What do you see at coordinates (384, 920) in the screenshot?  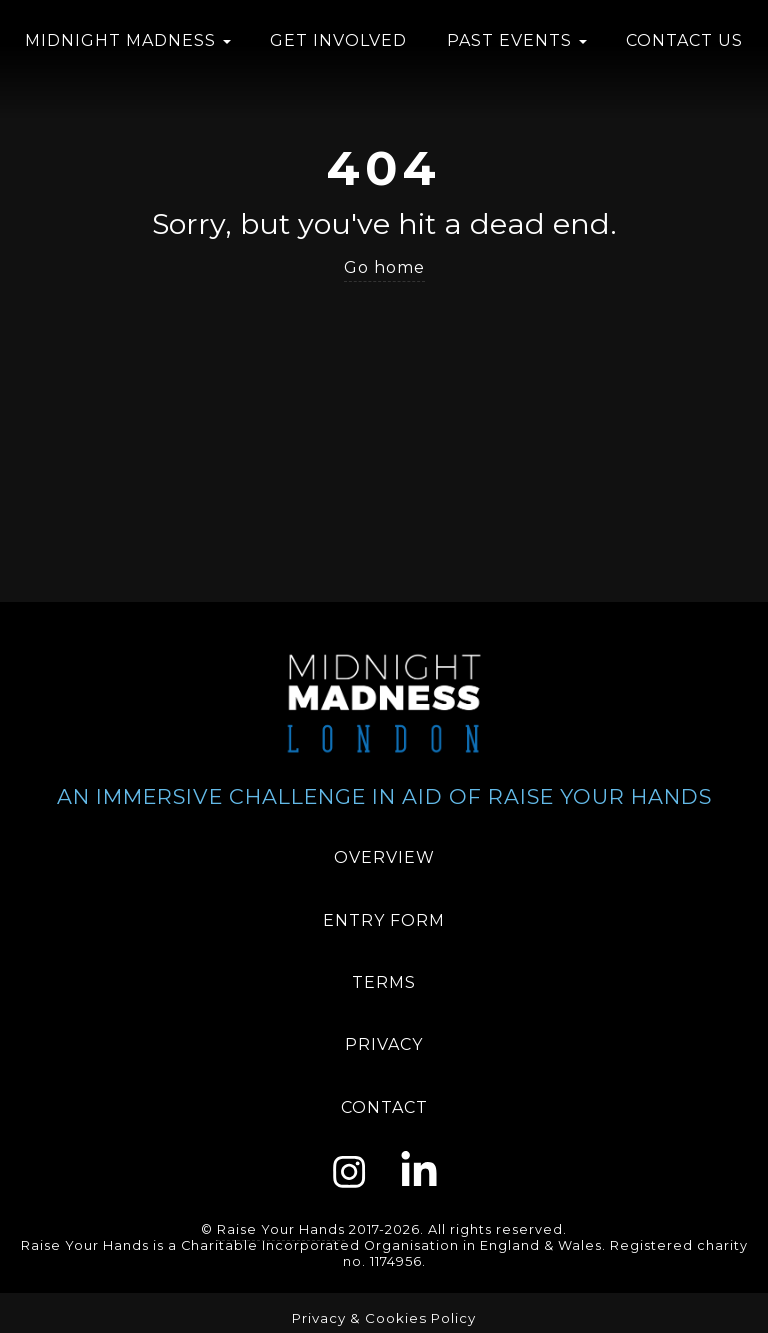 I see `Entry Form` at bounding box center [384, 920].